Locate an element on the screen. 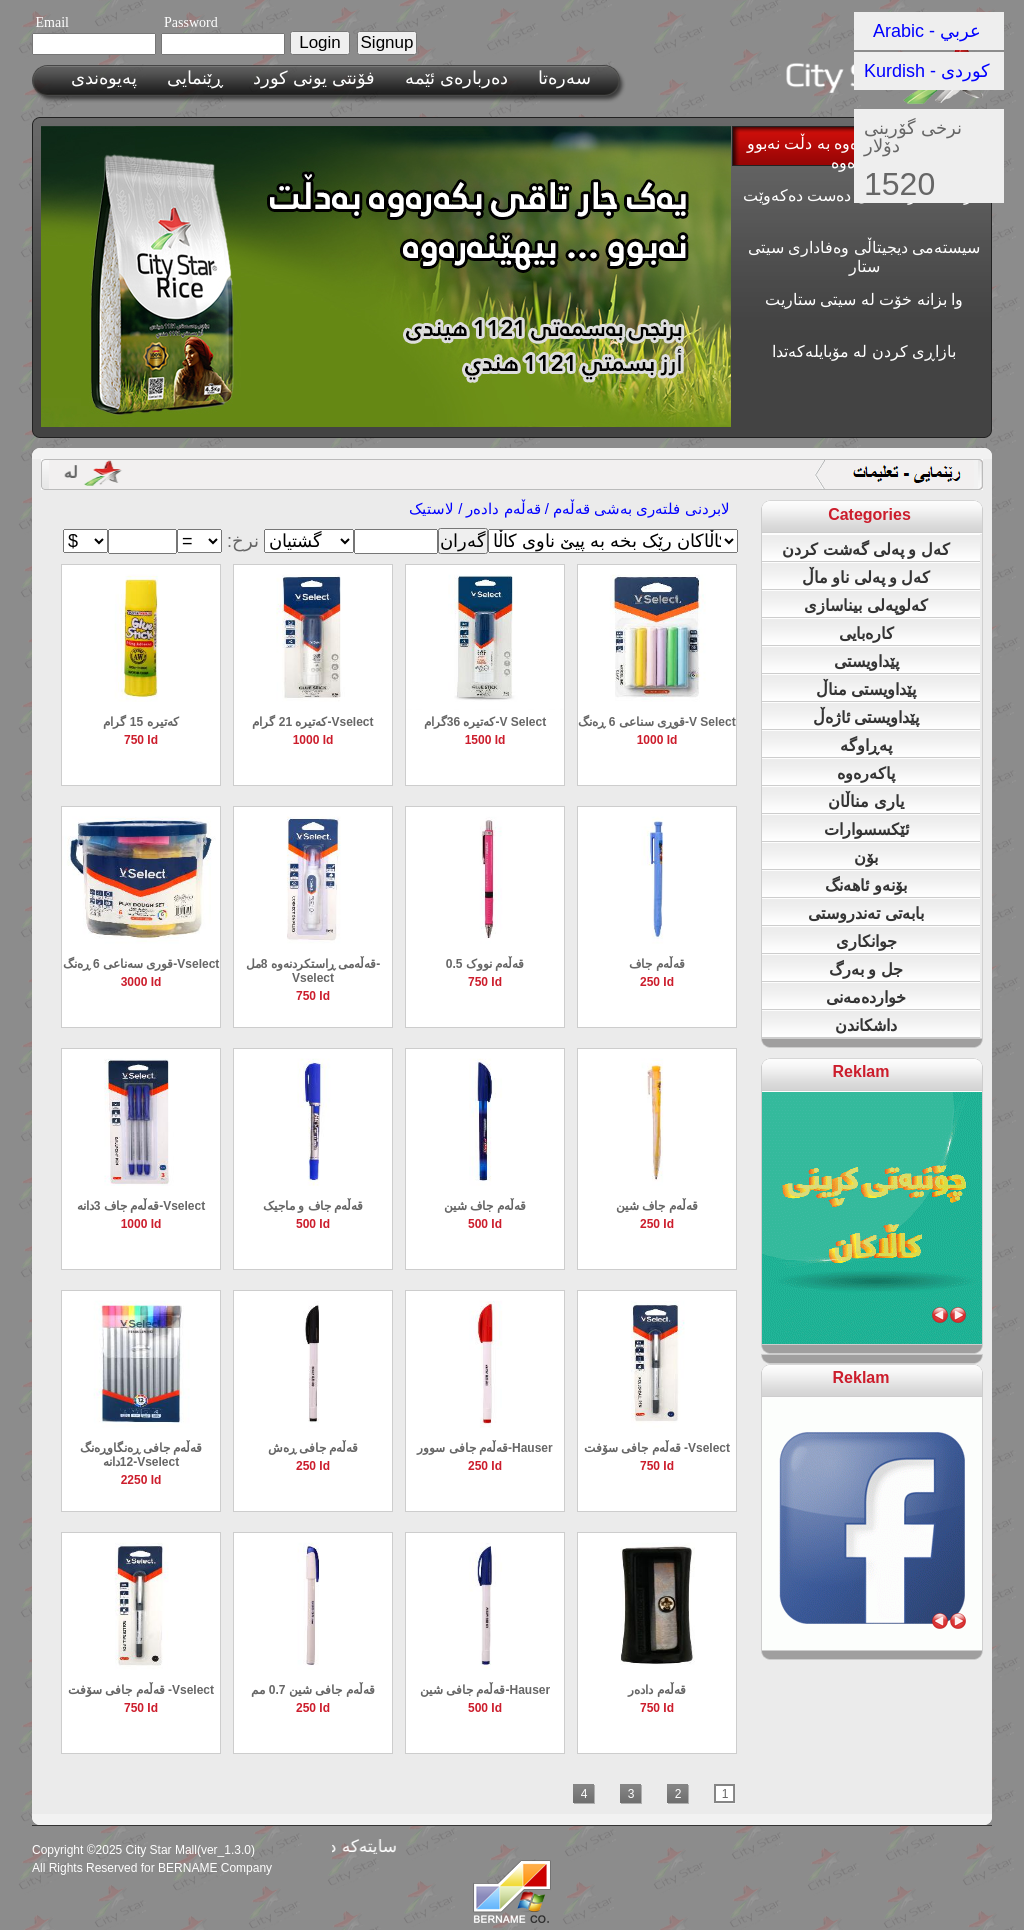 The image size is (1024, 1930). پێداویستی ئاژەڵ is located at coordinates (866, 717).